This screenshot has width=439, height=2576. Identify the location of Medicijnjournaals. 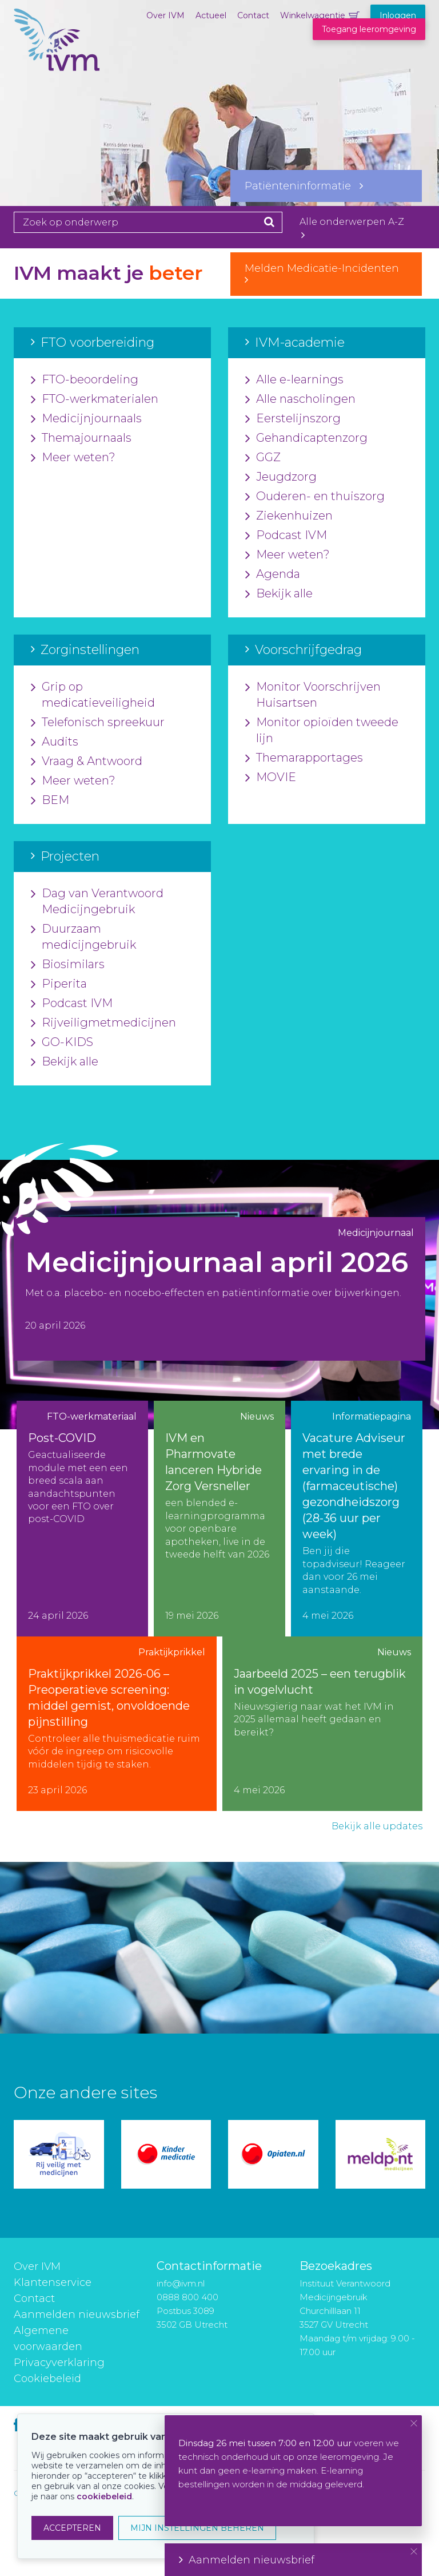
(86, 418).